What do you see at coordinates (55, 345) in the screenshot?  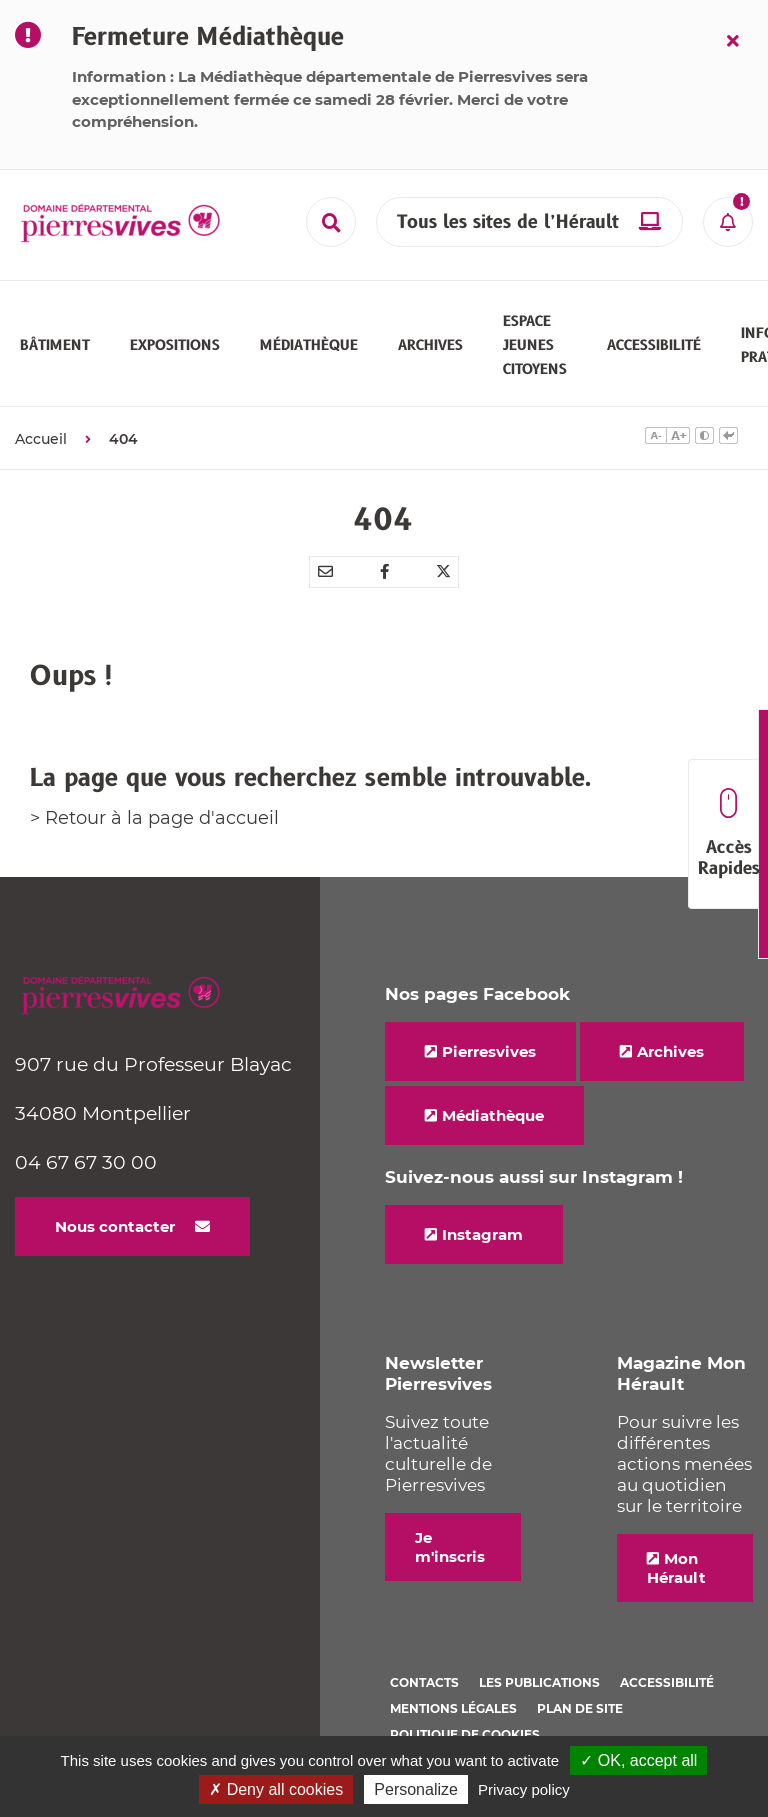 I see `[button]` at bounding box center [55, 345].